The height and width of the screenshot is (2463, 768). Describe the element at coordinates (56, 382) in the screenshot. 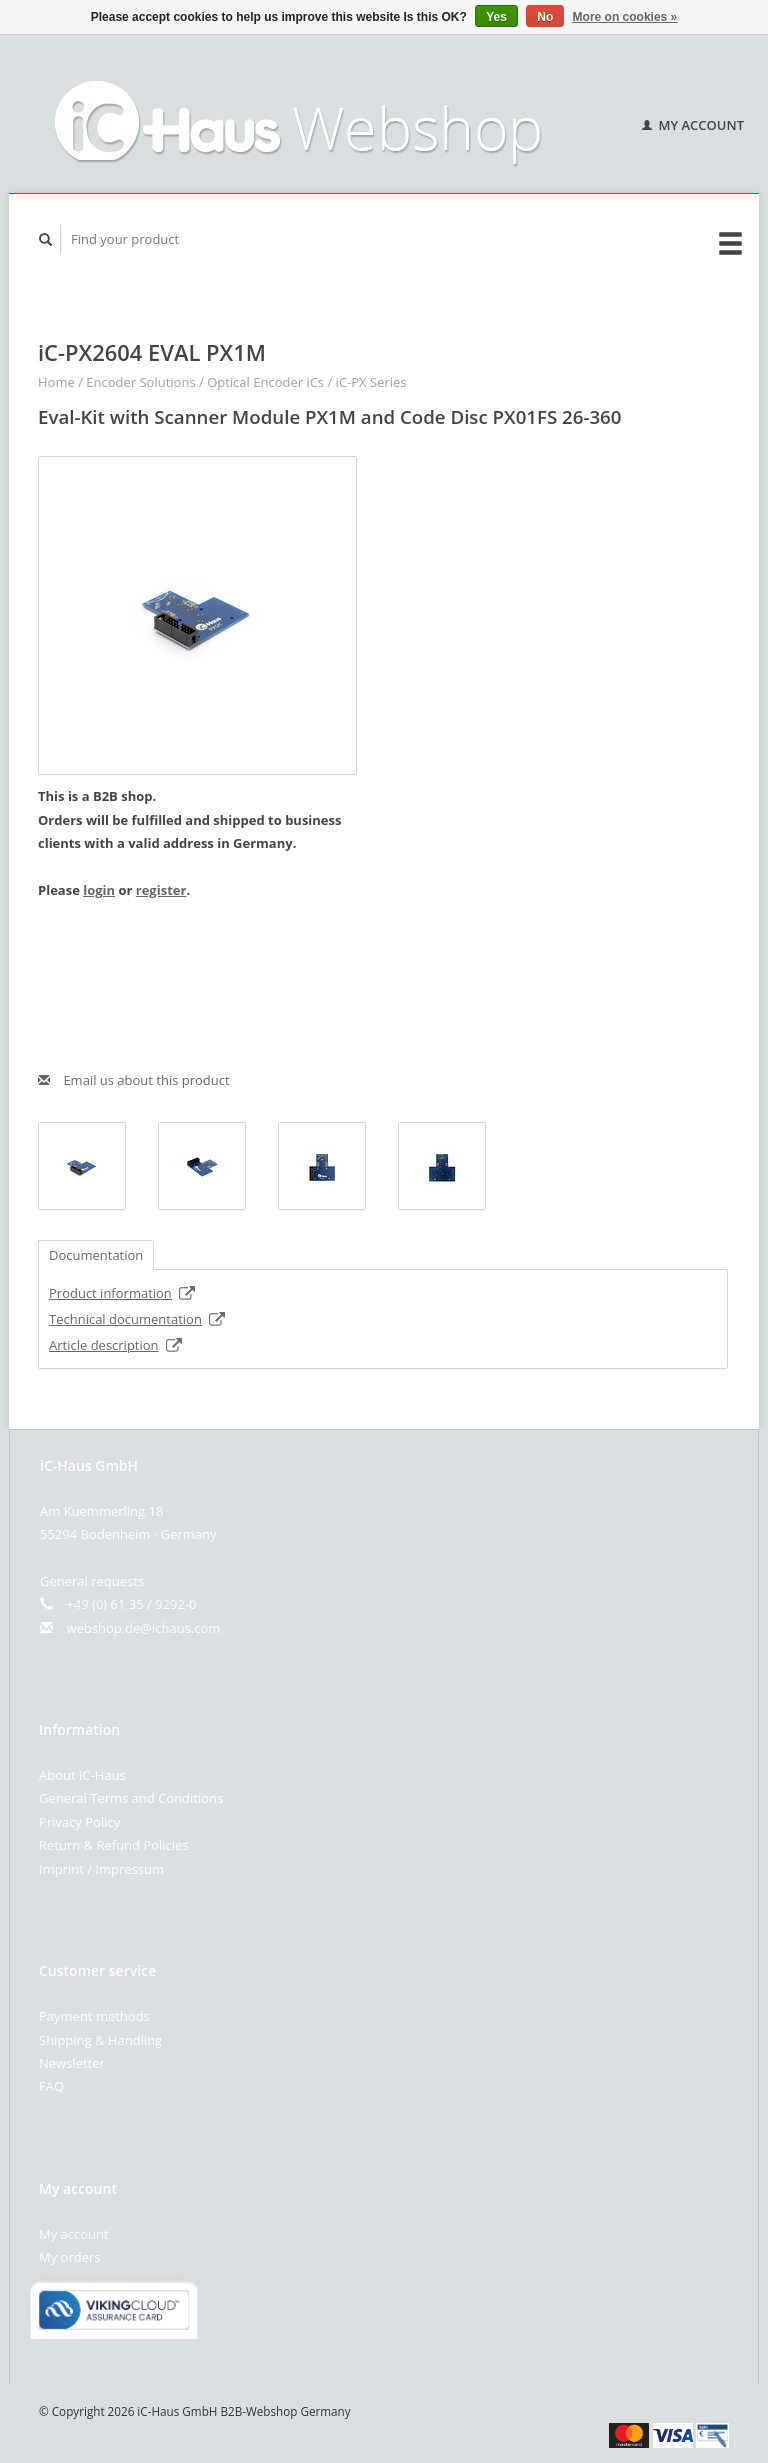

I see `Home` at that location.